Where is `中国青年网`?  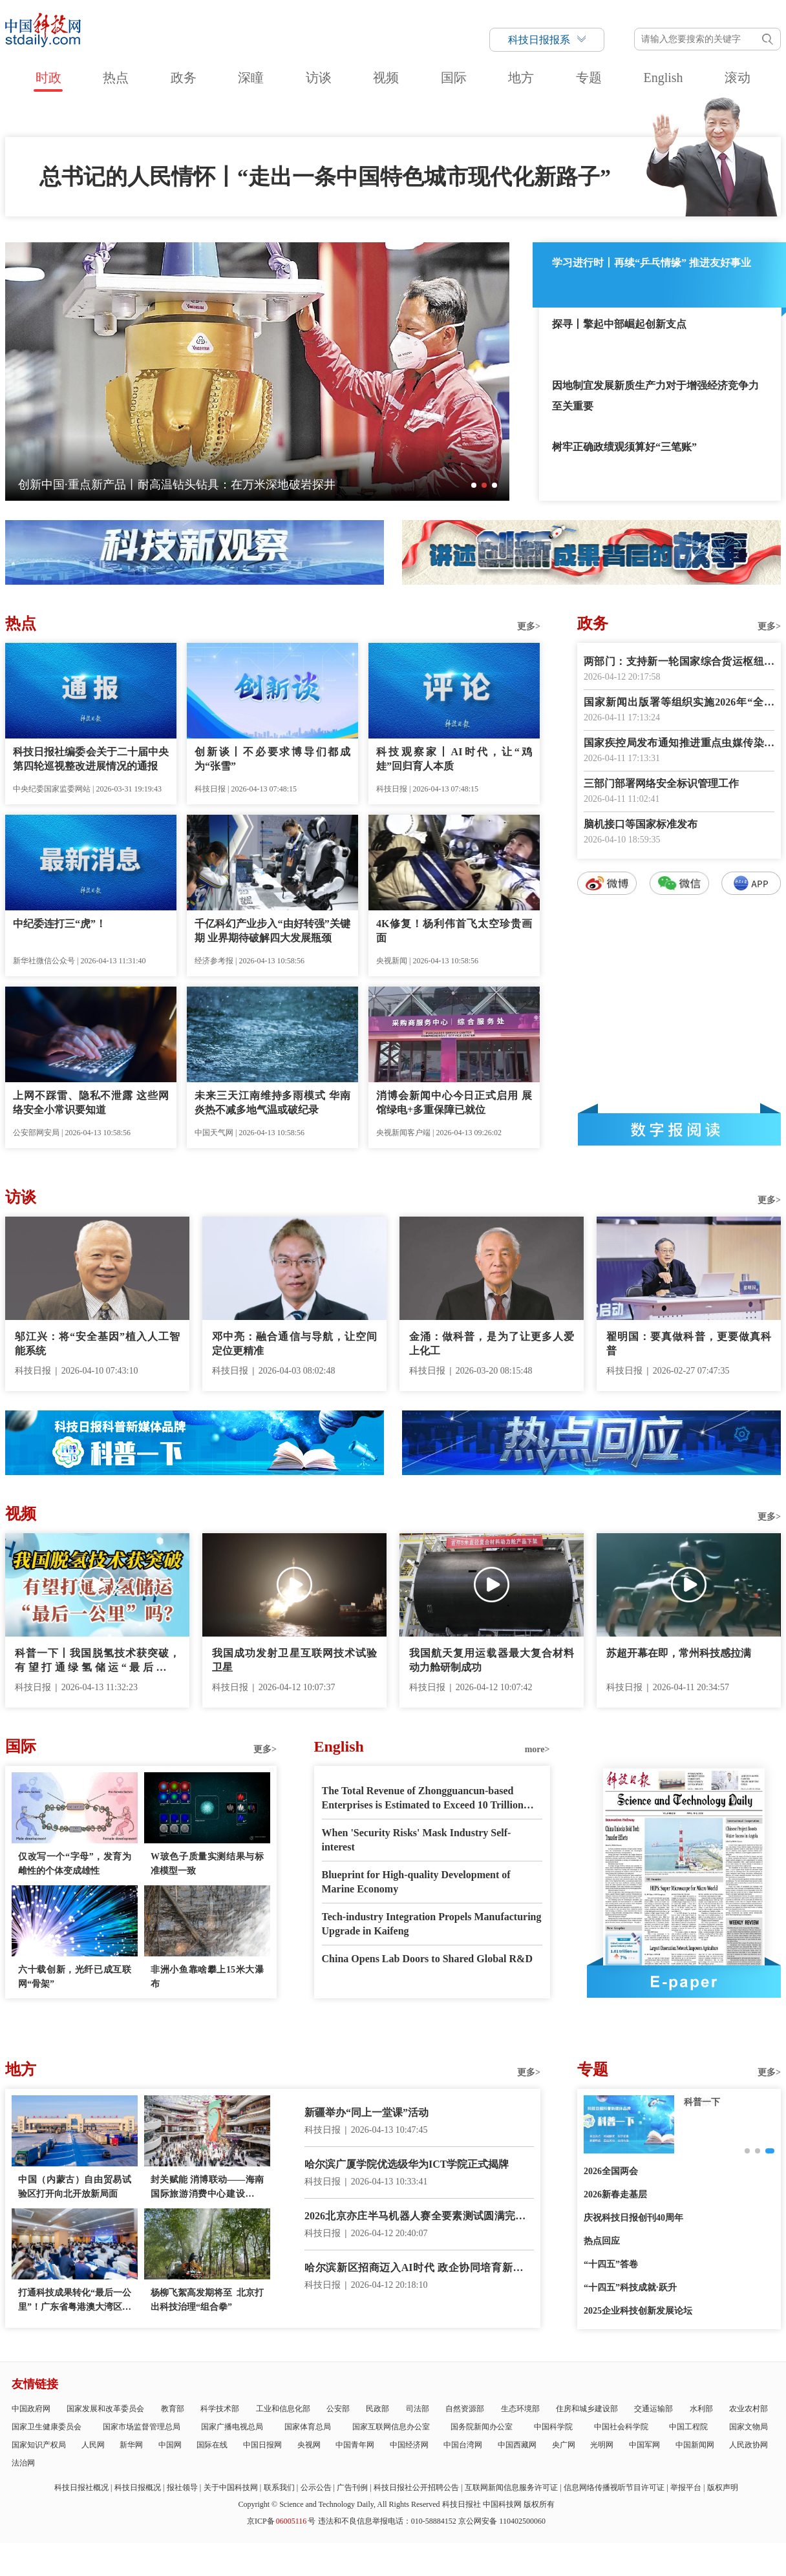
中国青年网 is located at coordinates (354, 2444).